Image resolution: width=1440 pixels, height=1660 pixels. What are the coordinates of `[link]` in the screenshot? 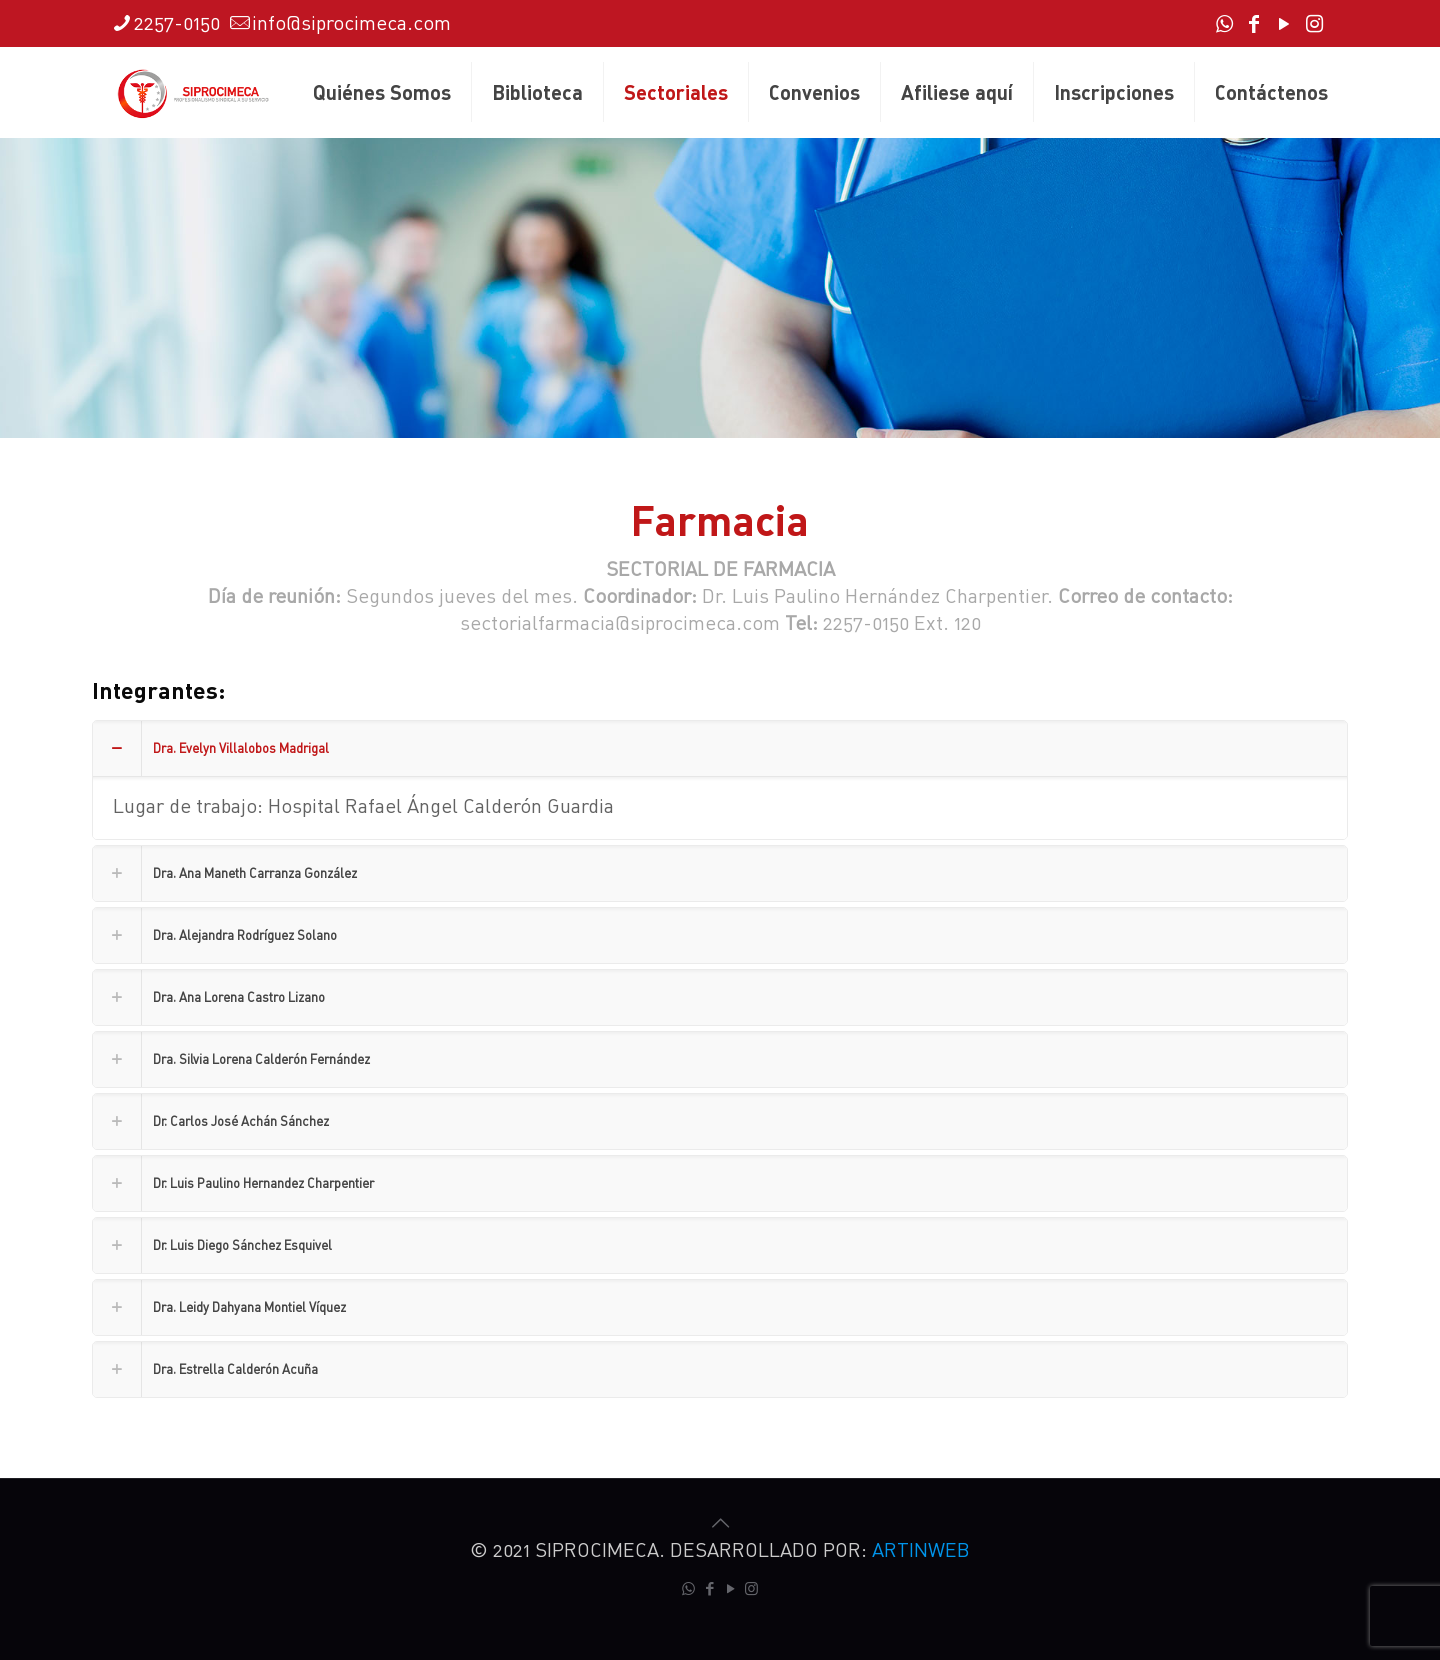 It's located at (720, 780).